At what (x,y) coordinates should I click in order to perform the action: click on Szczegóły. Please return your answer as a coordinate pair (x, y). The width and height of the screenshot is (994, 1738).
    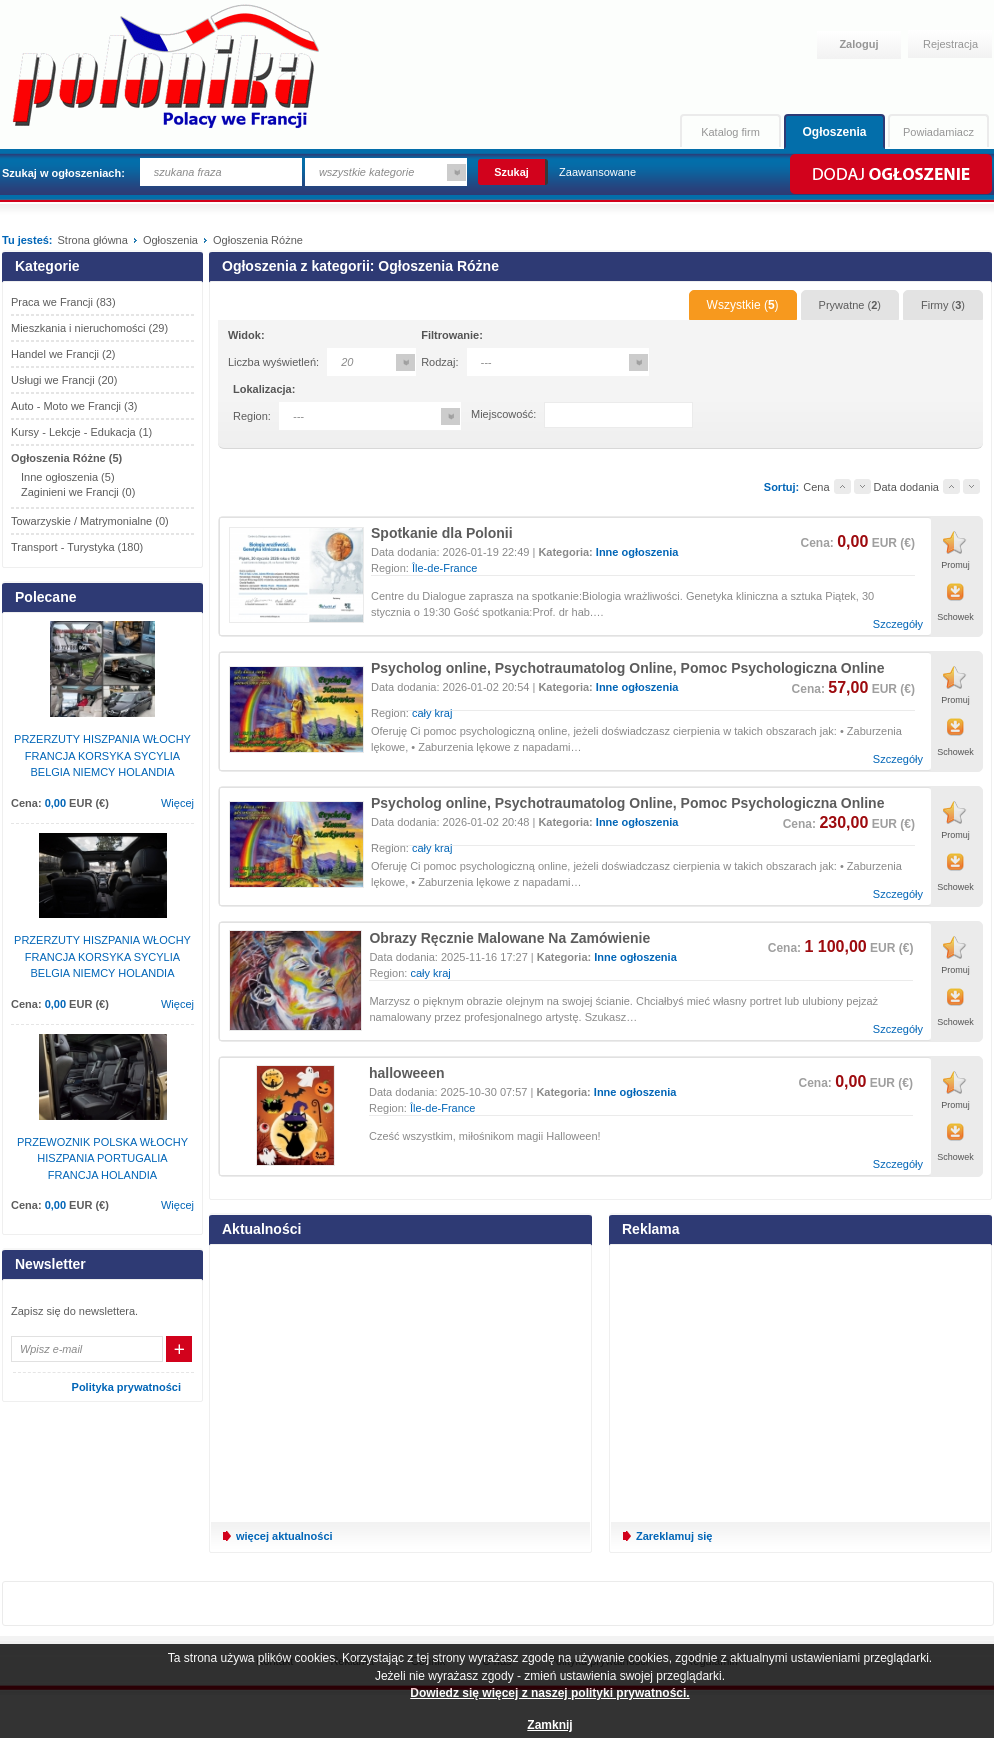
    Looking at the image, I should click on (898, 624).